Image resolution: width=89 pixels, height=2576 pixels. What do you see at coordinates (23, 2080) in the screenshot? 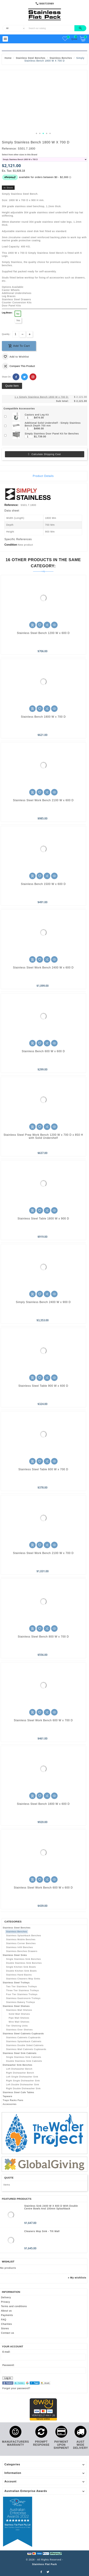
I see `Right Single Dishwasher Sink` at bounding box center [23, 2080].